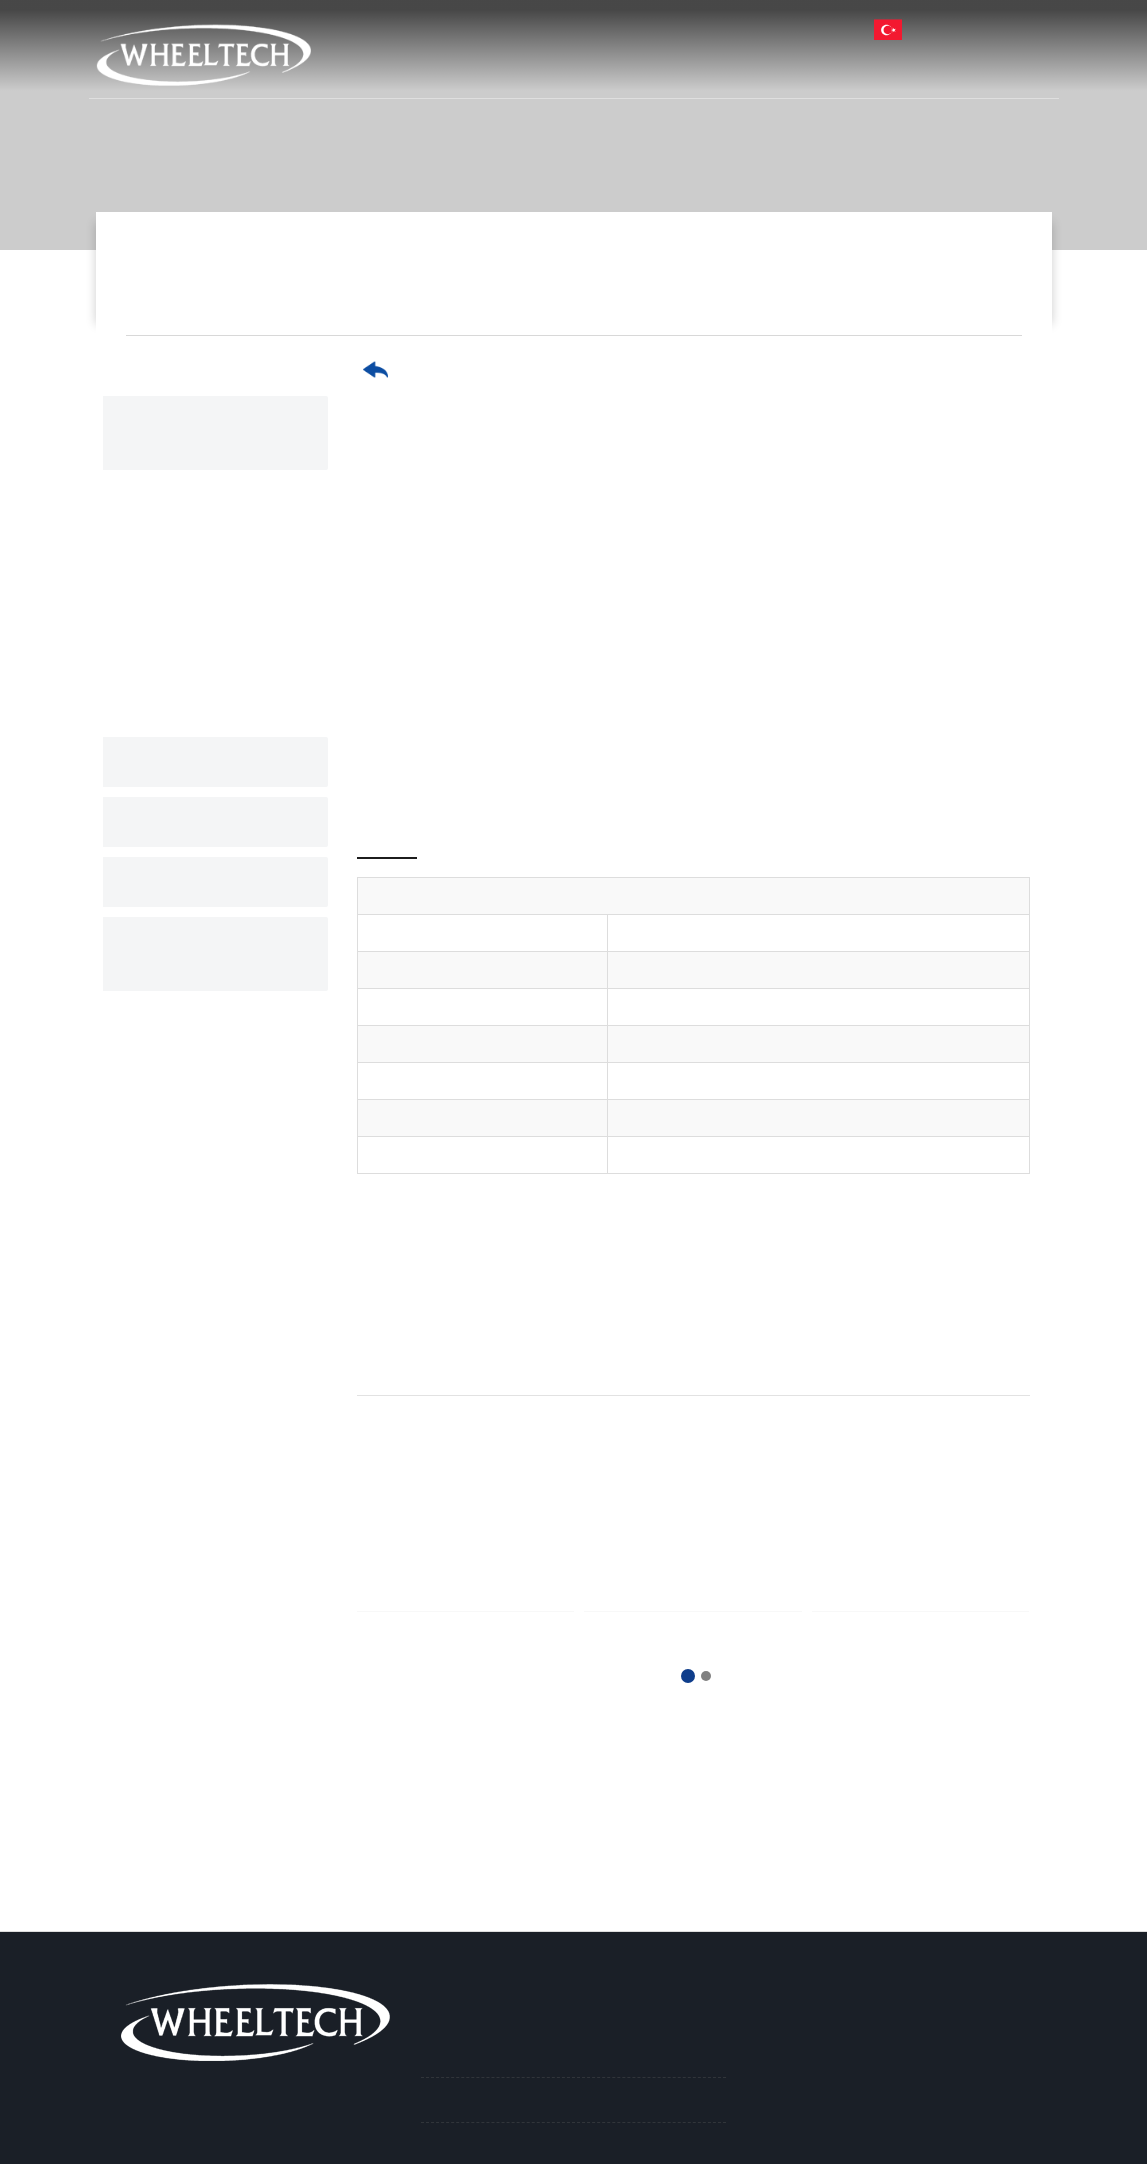  Describe the element at coordinates (452, 68) in the screenshot. I see `Anasayfa` at that location.